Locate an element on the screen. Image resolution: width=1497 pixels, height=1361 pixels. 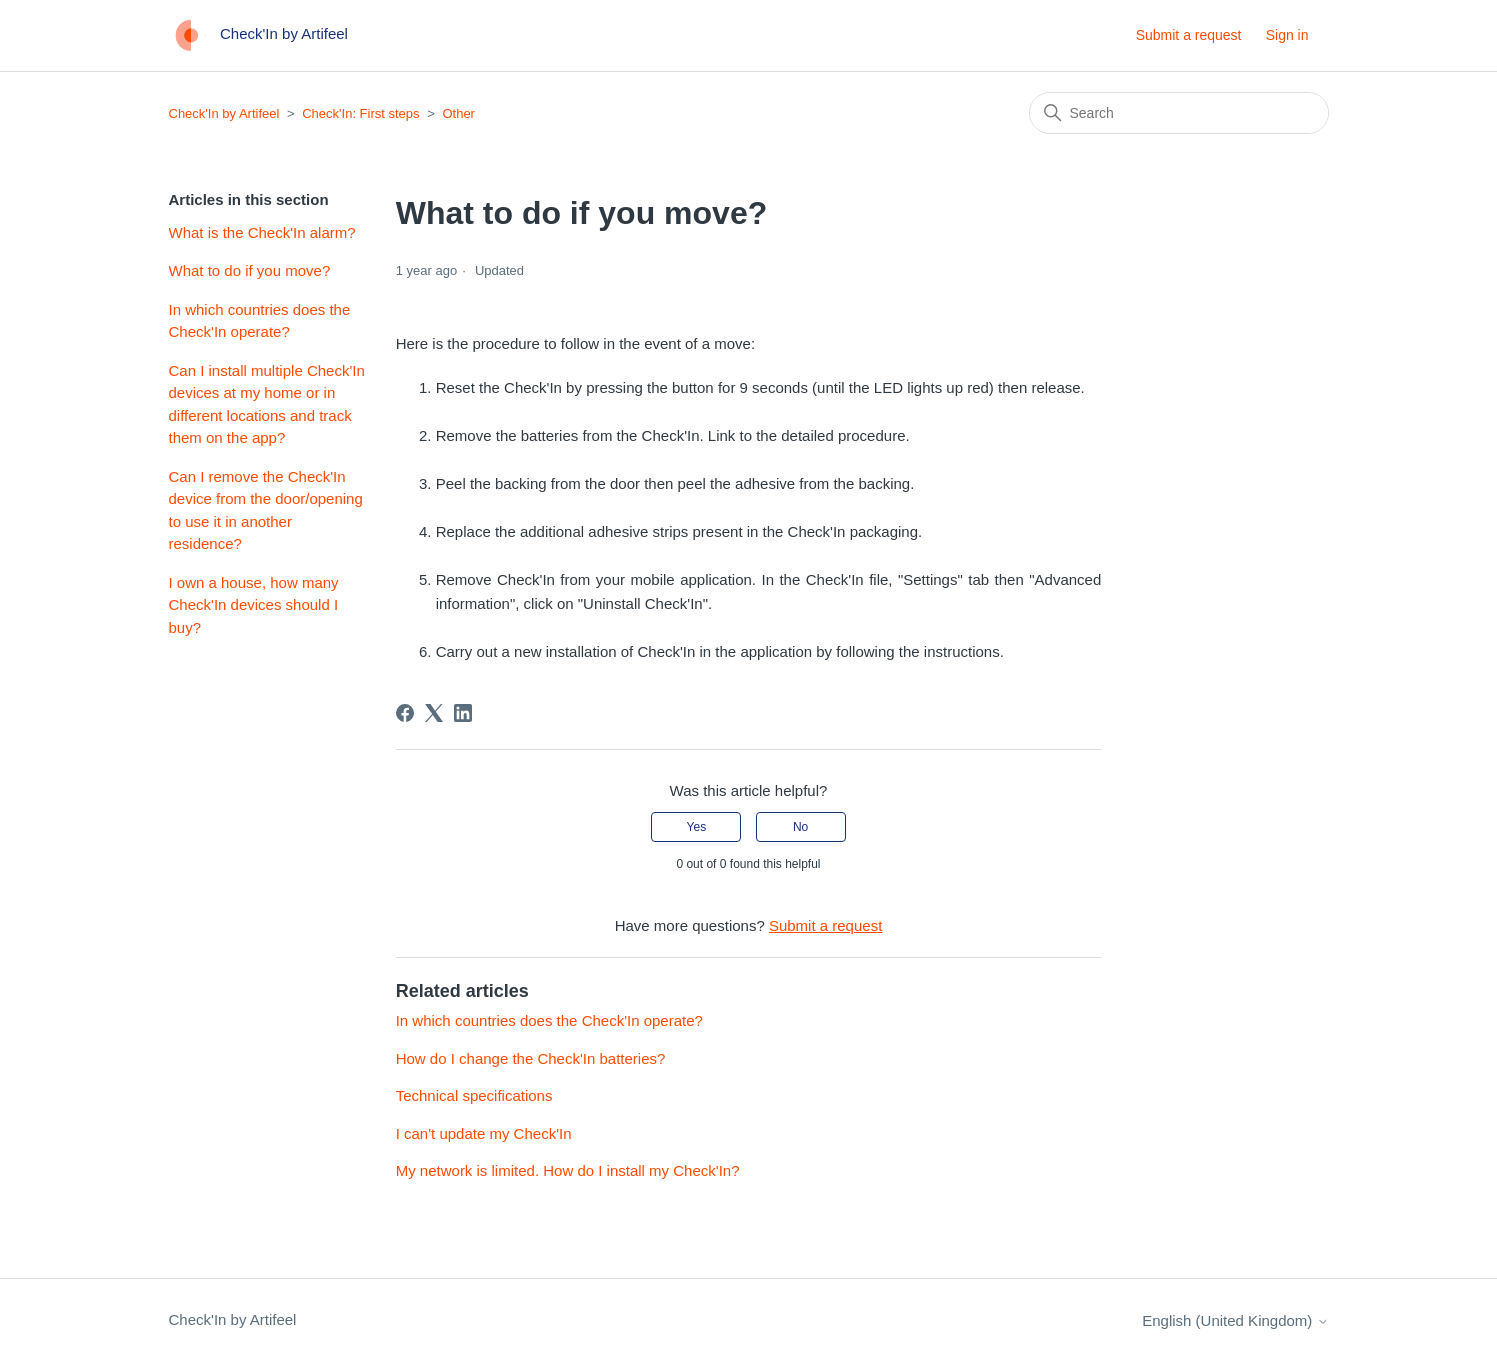
[Search] is located at coordinates (1179, 113).